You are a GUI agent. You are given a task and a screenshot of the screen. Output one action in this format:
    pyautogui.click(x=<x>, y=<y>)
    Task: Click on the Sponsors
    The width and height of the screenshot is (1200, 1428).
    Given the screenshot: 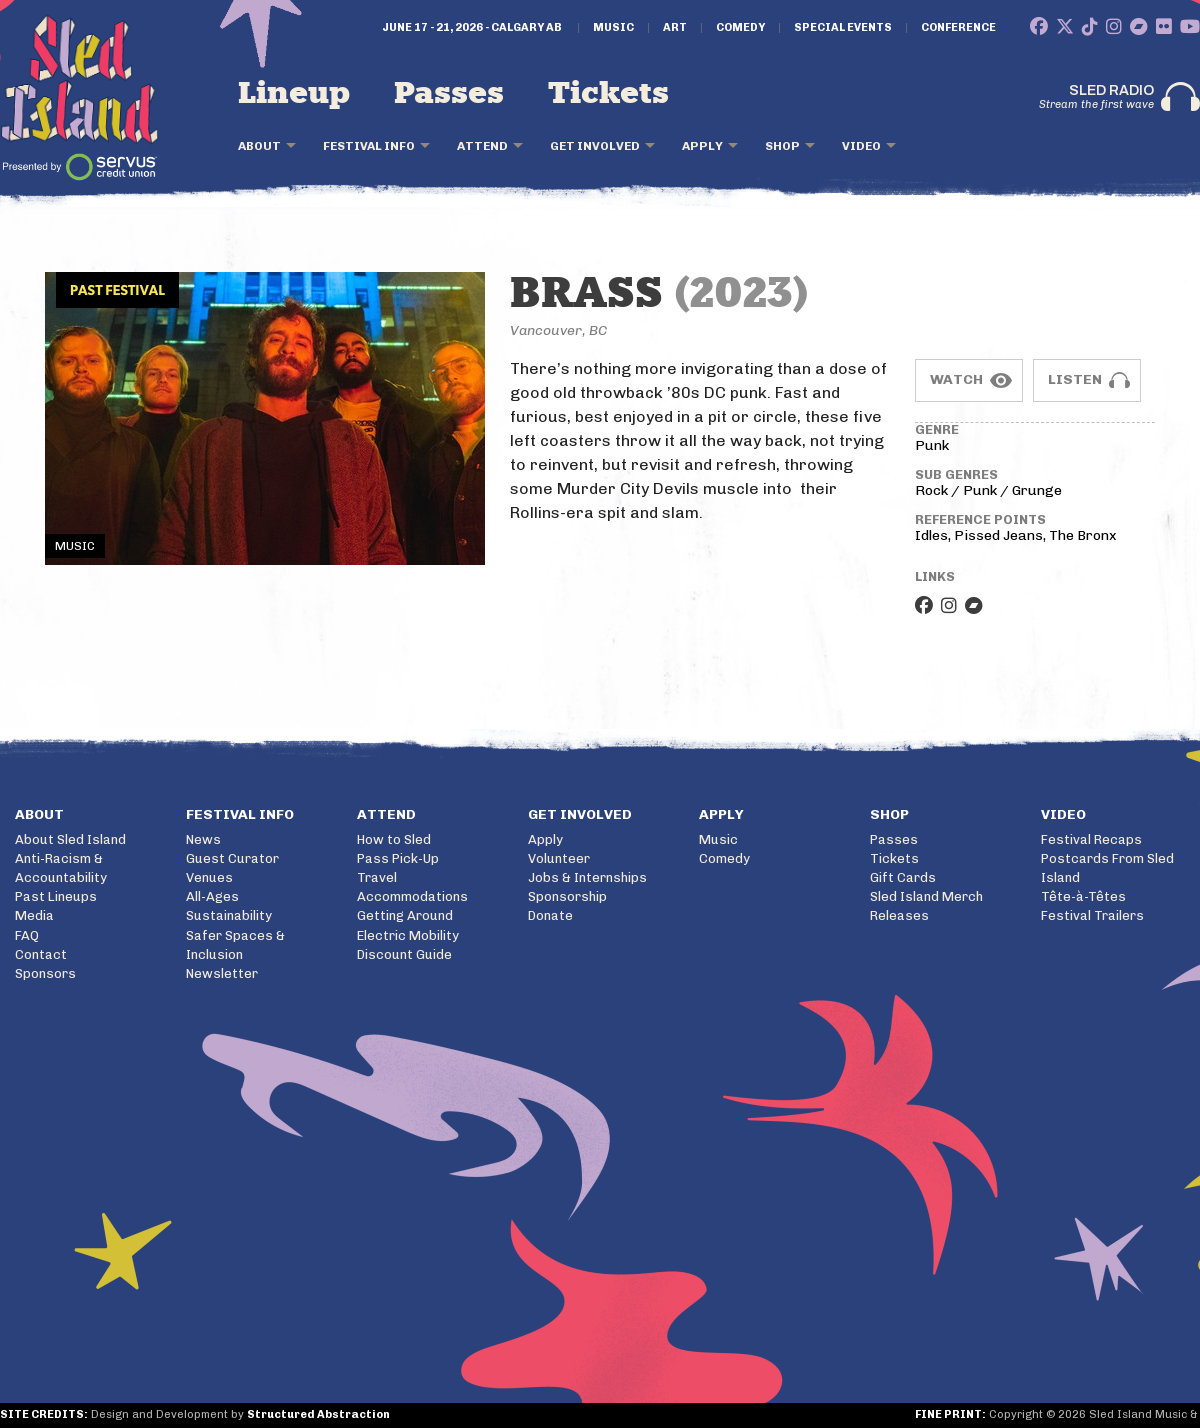 What is the action you would take?
    pyautogui.click(x=45, y=973)
    